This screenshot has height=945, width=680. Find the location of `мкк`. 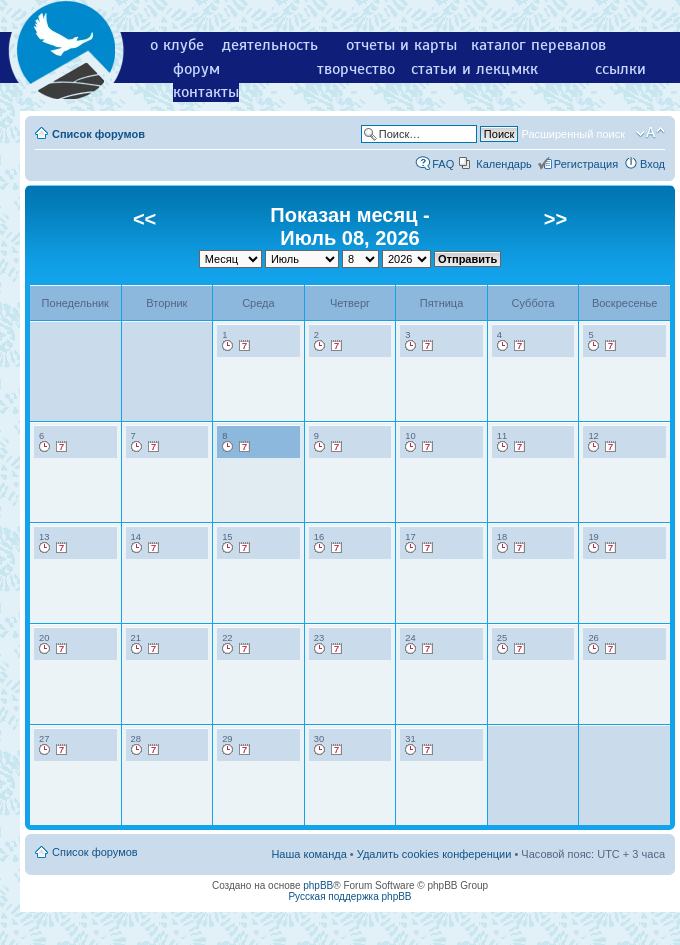

мкк is located at coordinates (524, 69).